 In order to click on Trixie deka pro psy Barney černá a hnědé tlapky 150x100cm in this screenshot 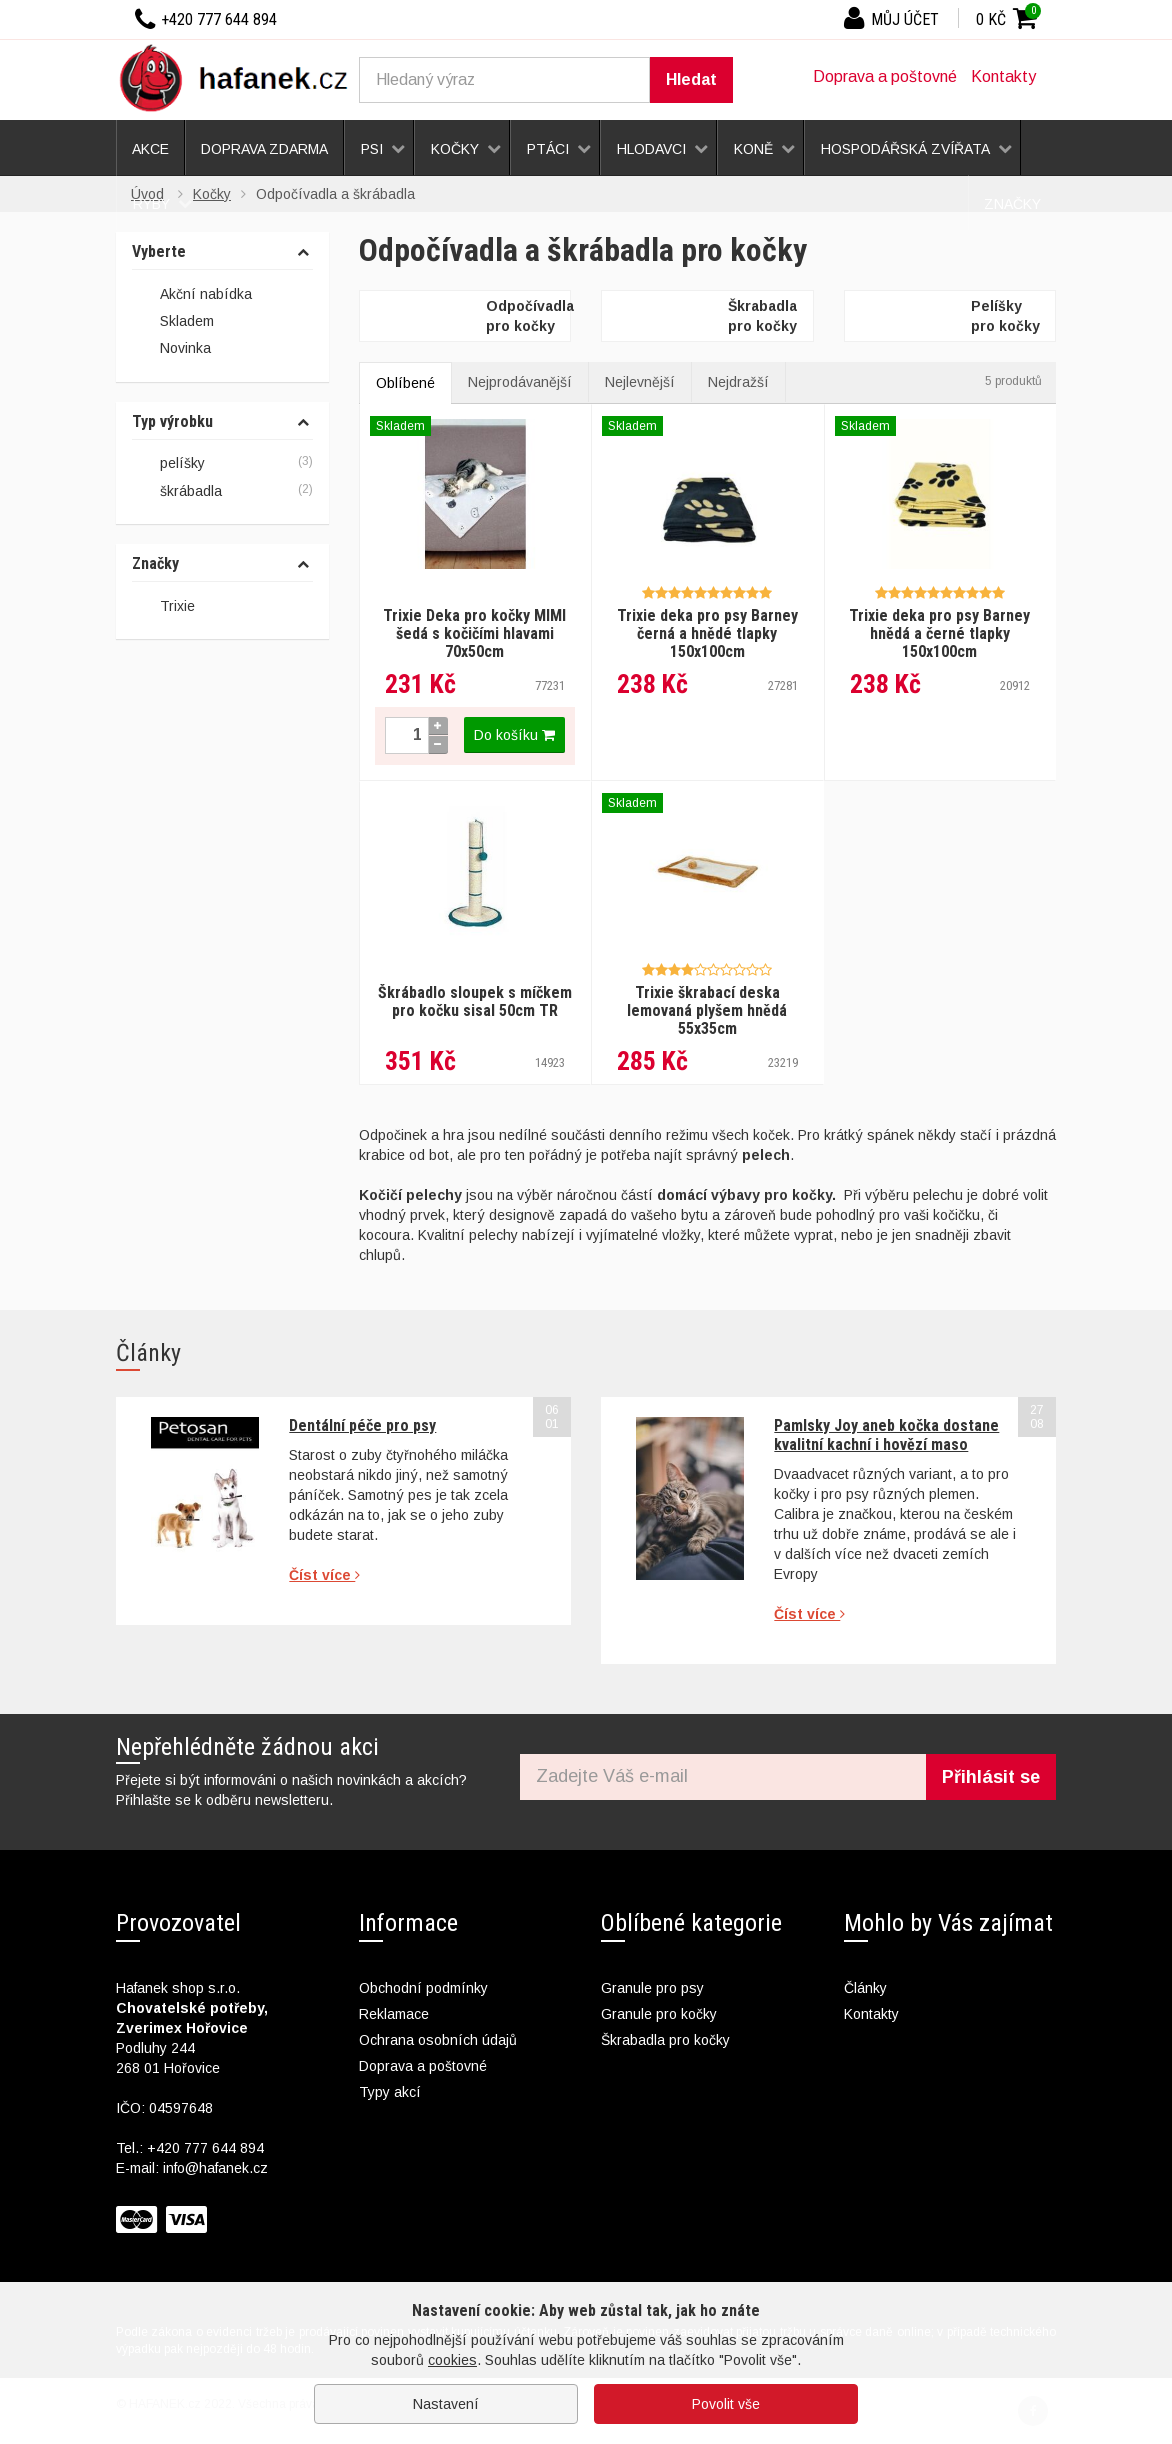, I will do `click(707, 633)`.